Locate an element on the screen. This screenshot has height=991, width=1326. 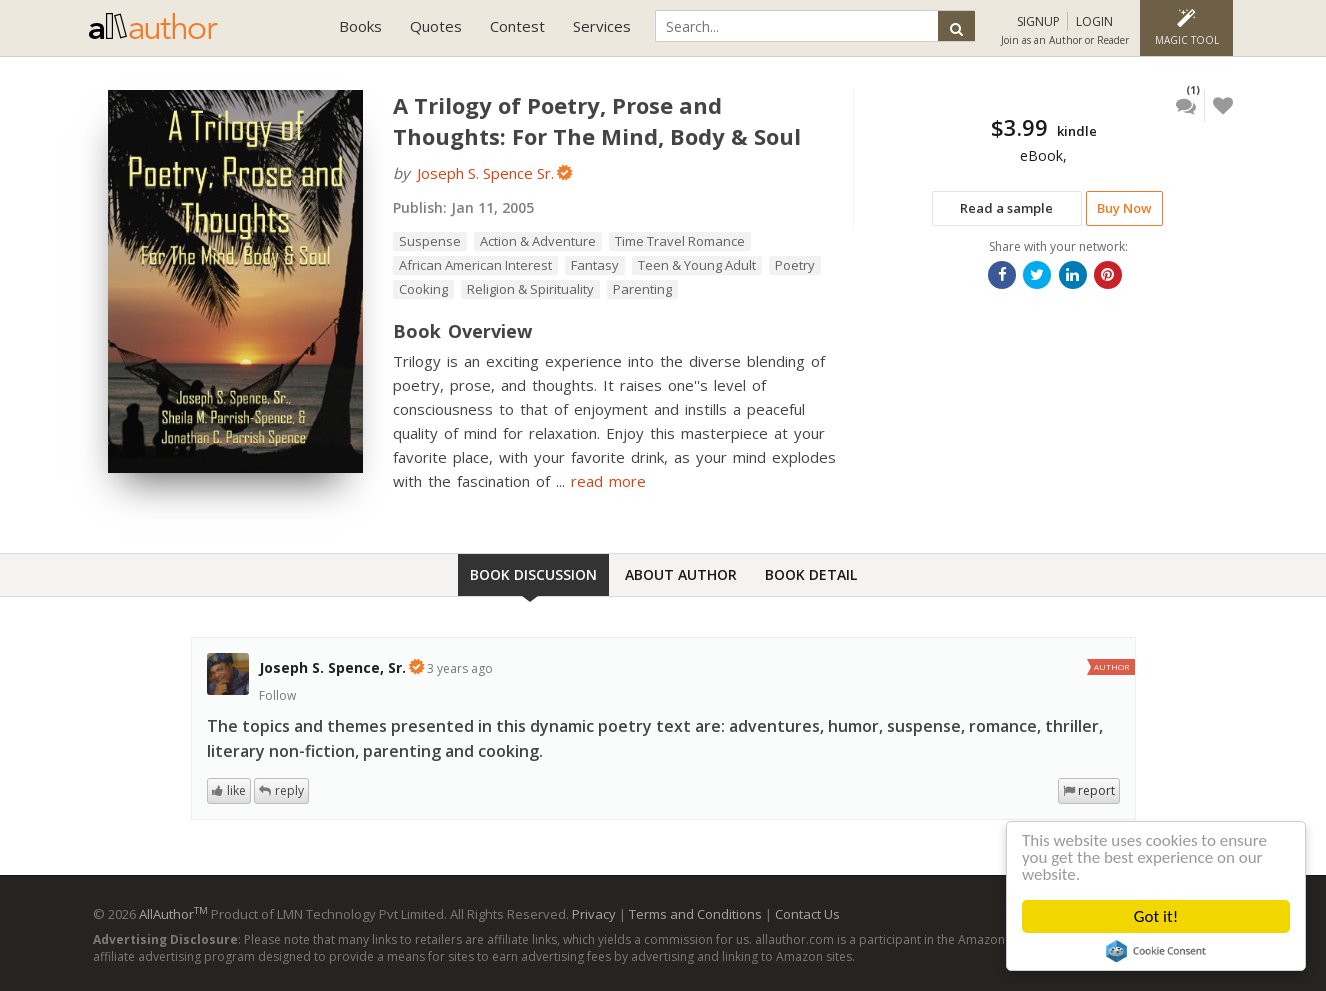
Book Discussion is located at coordinates (533, 574).